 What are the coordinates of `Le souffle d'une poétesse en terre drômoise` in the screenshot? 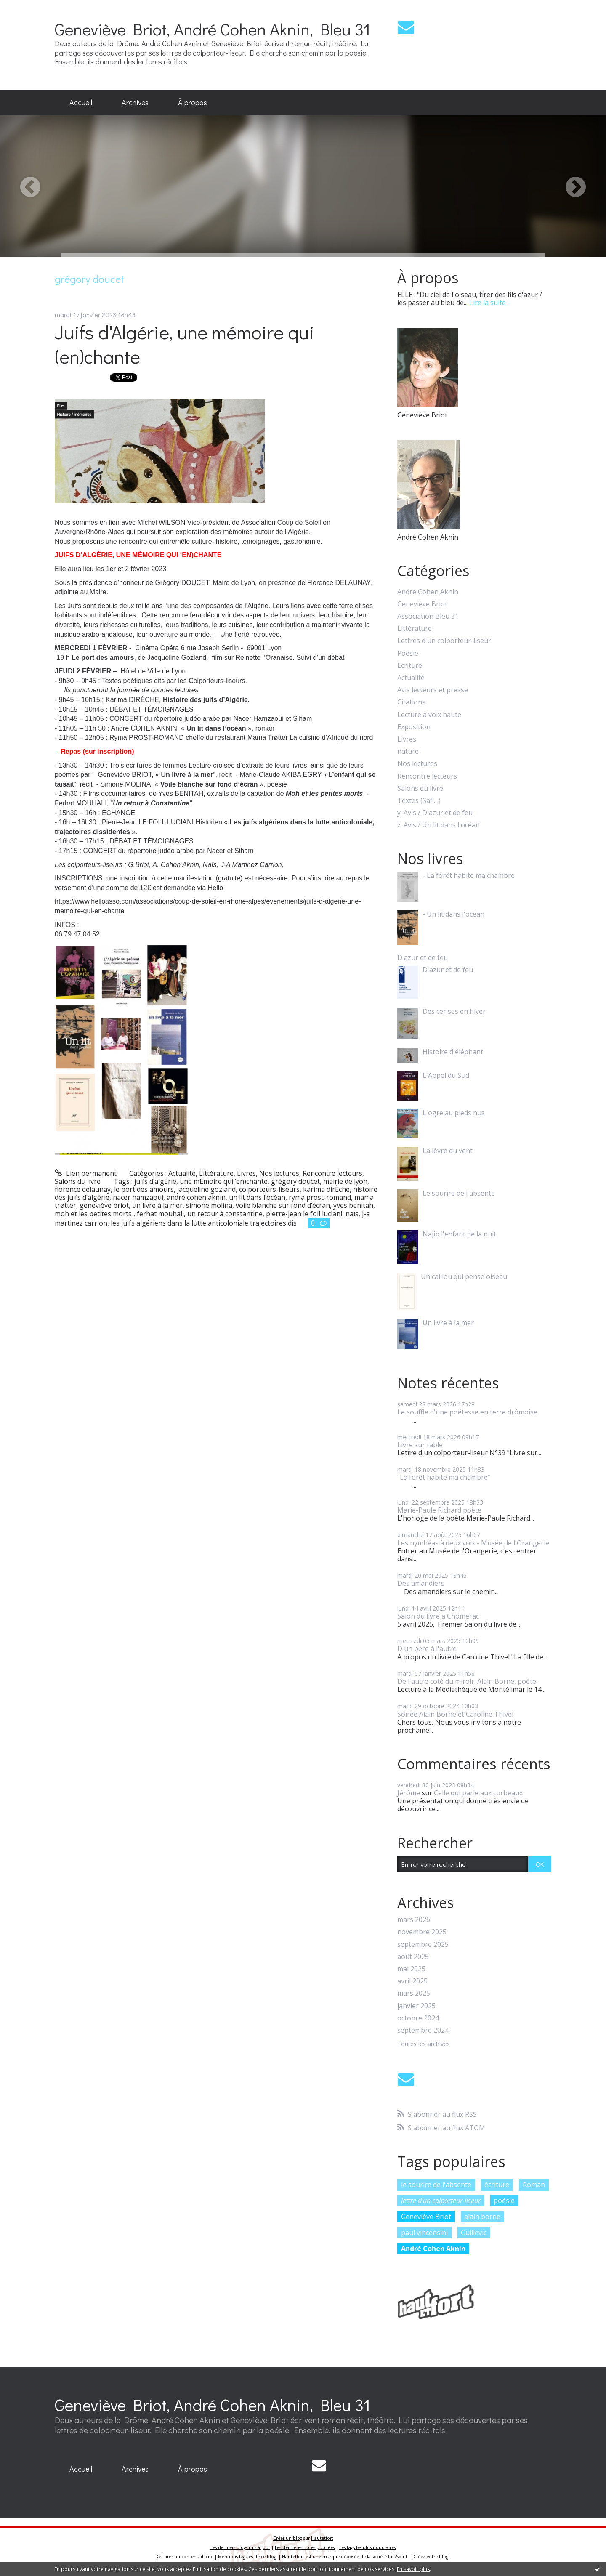 It's located at (467, 1412).